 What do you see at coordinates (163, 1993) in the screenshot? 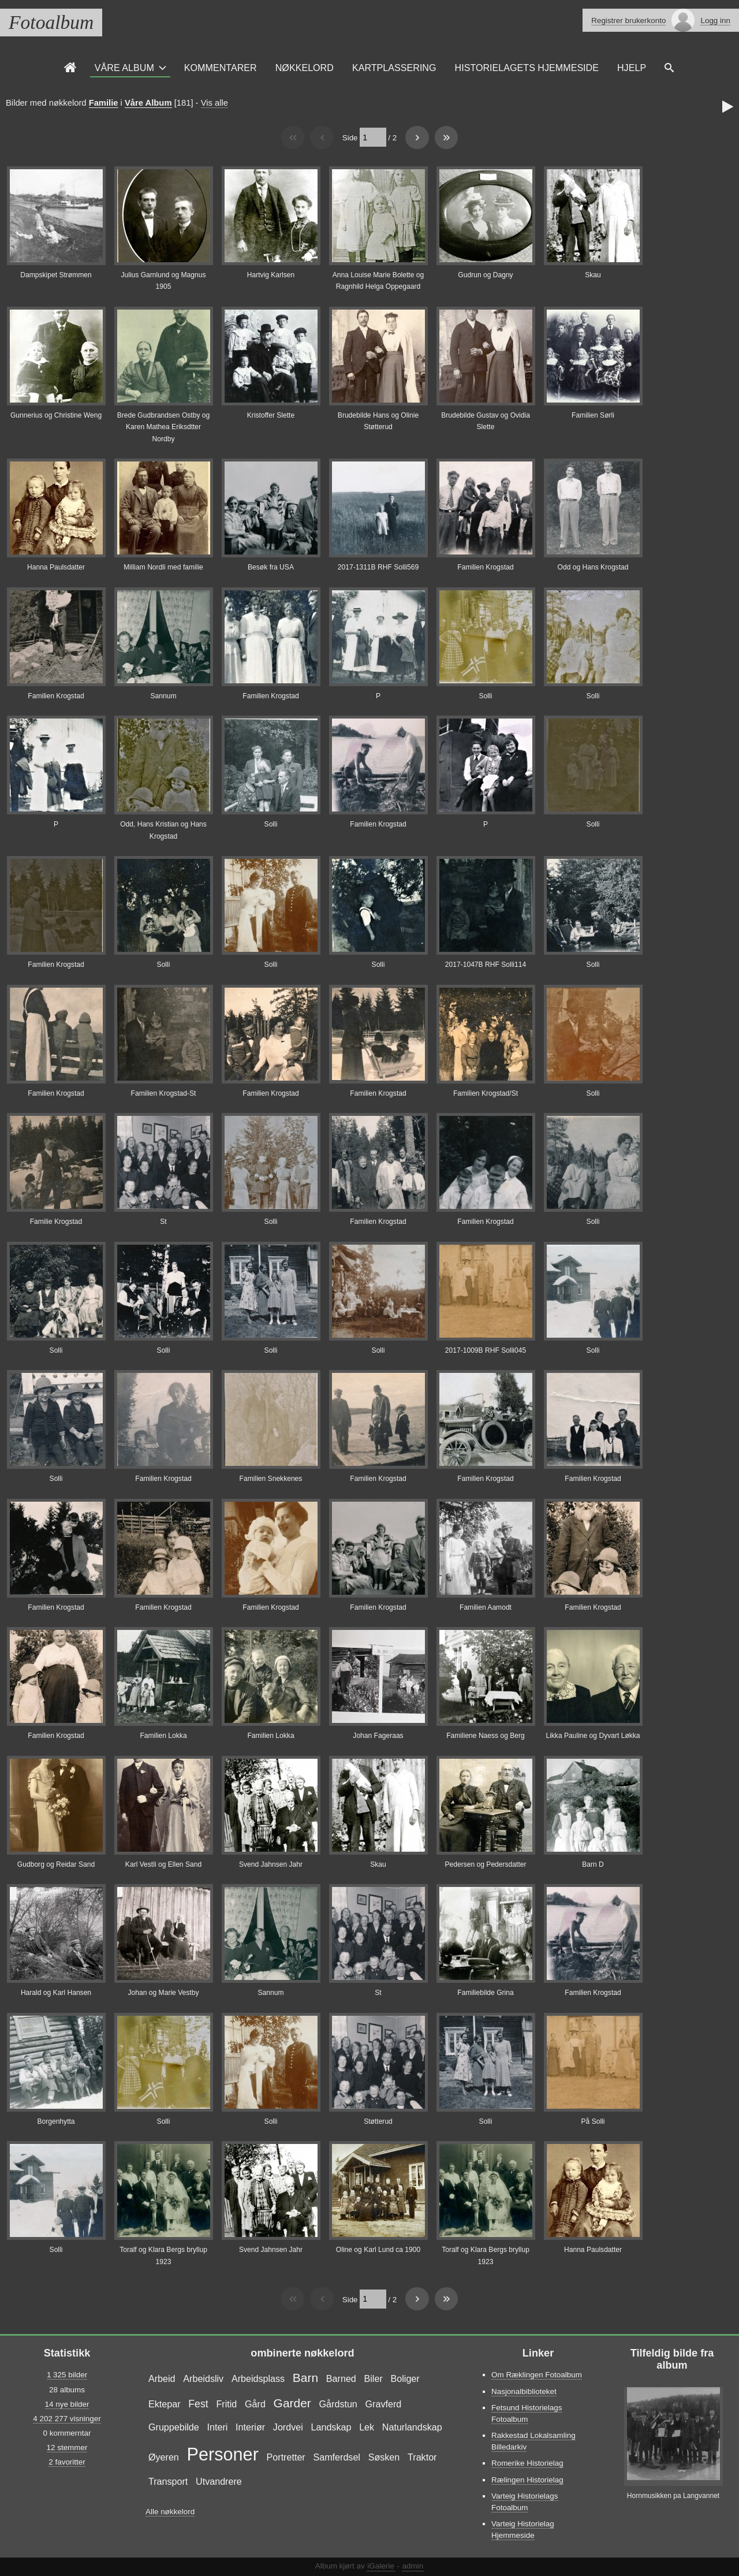
I see `Johan og Marie Vestby` at bounding box center [163, 1993].